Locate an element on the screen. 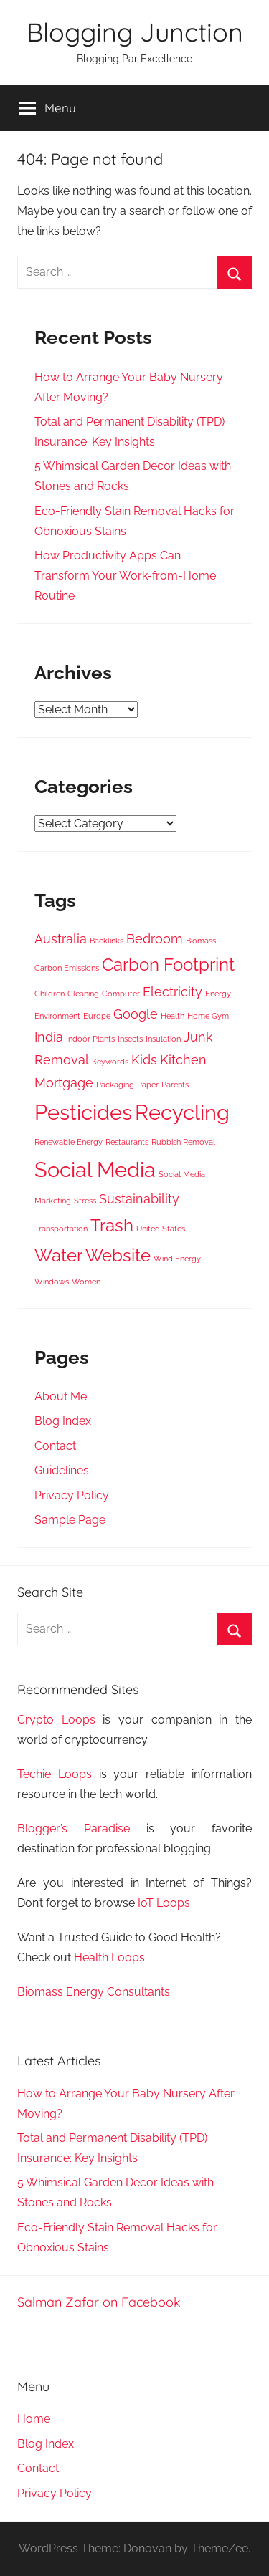 Image resolution: width=269 pixels, height=2576 pixels. Home is located at coordinates (33, 2419).